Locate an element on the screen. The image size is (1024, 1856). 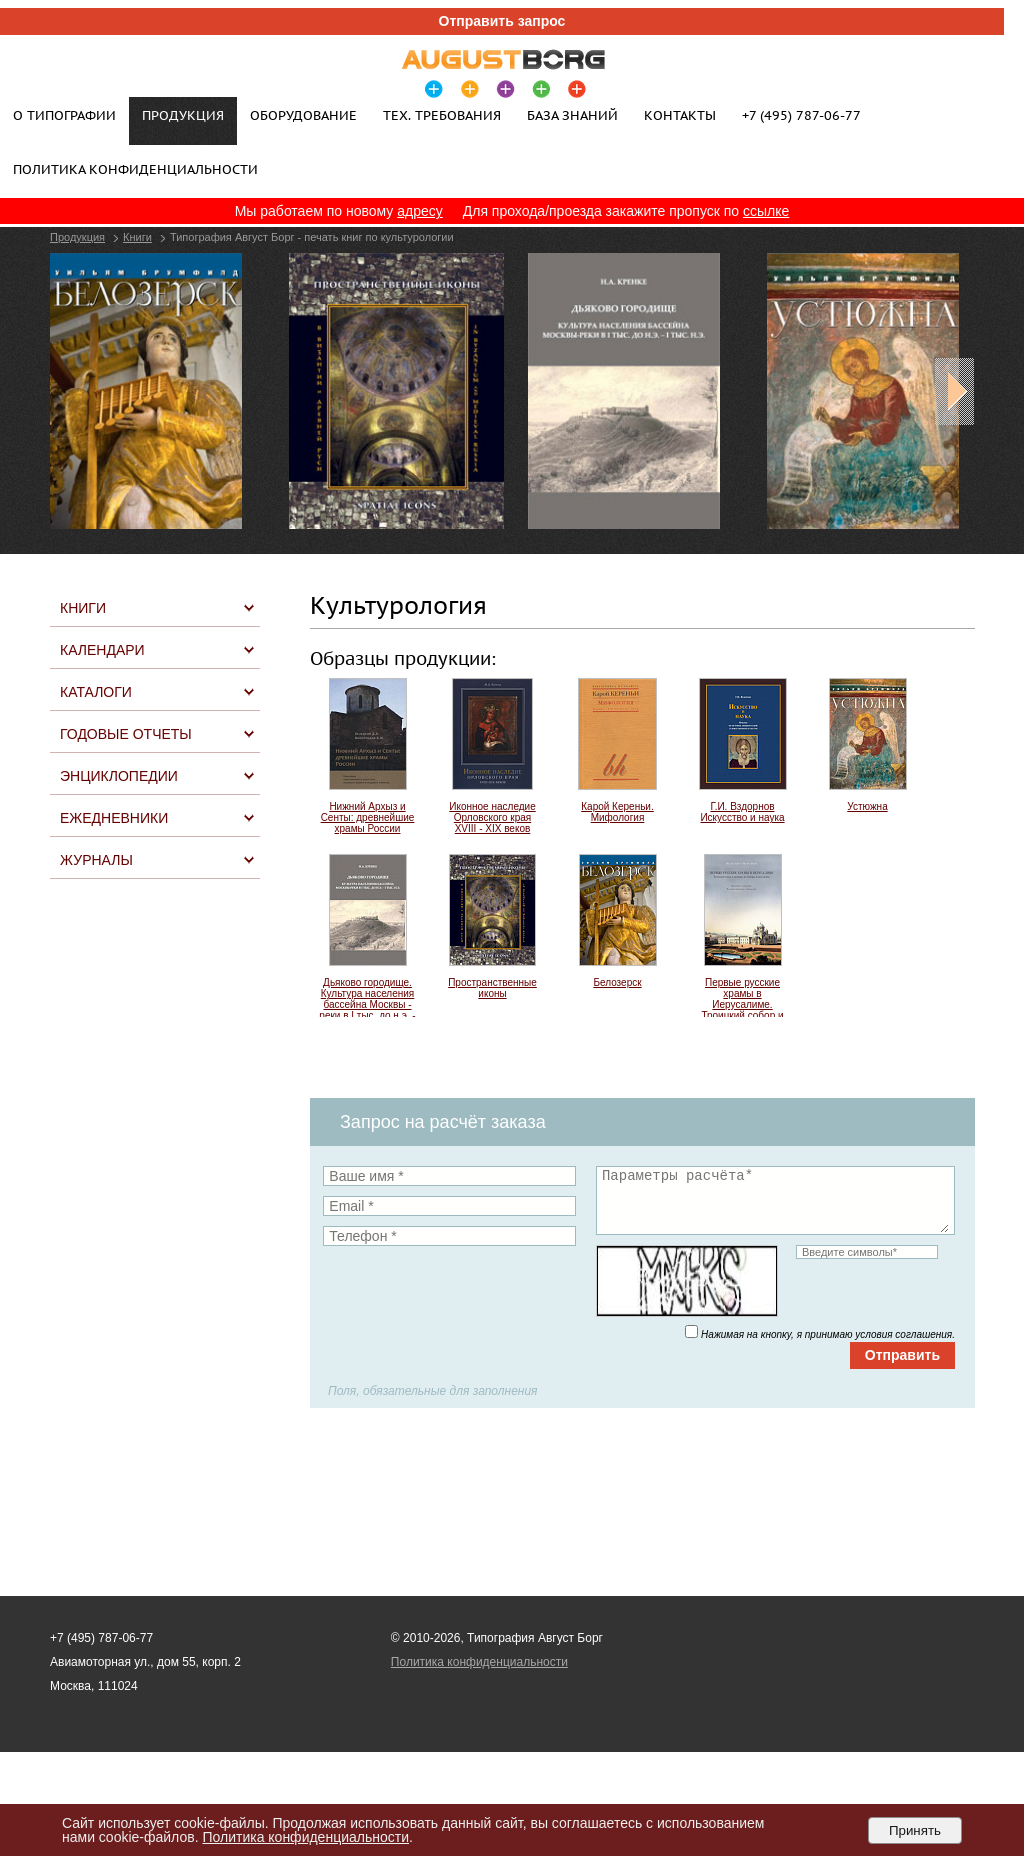
Годовые отчеты is located at coordinates (126, 734).